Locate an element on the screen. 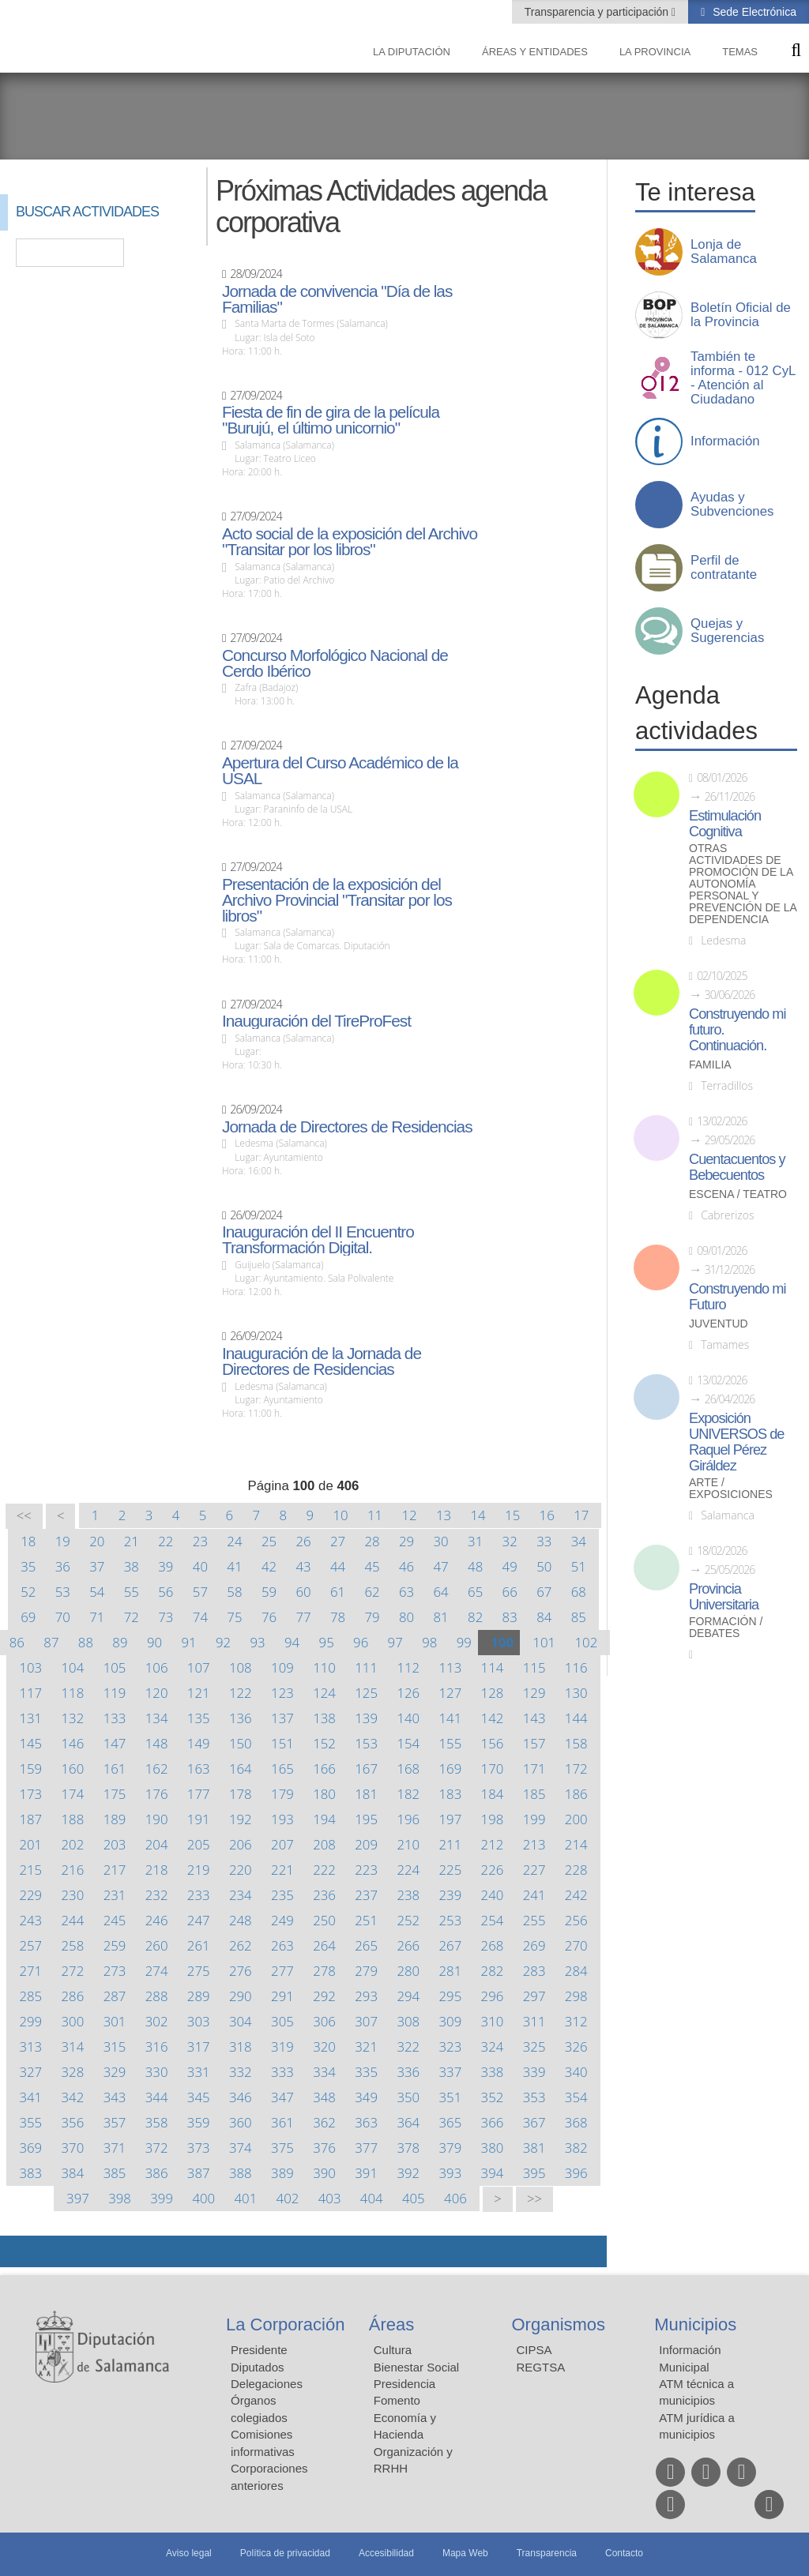 The image size is (809, 2576). 204 is located at coordinates (156, 1844).